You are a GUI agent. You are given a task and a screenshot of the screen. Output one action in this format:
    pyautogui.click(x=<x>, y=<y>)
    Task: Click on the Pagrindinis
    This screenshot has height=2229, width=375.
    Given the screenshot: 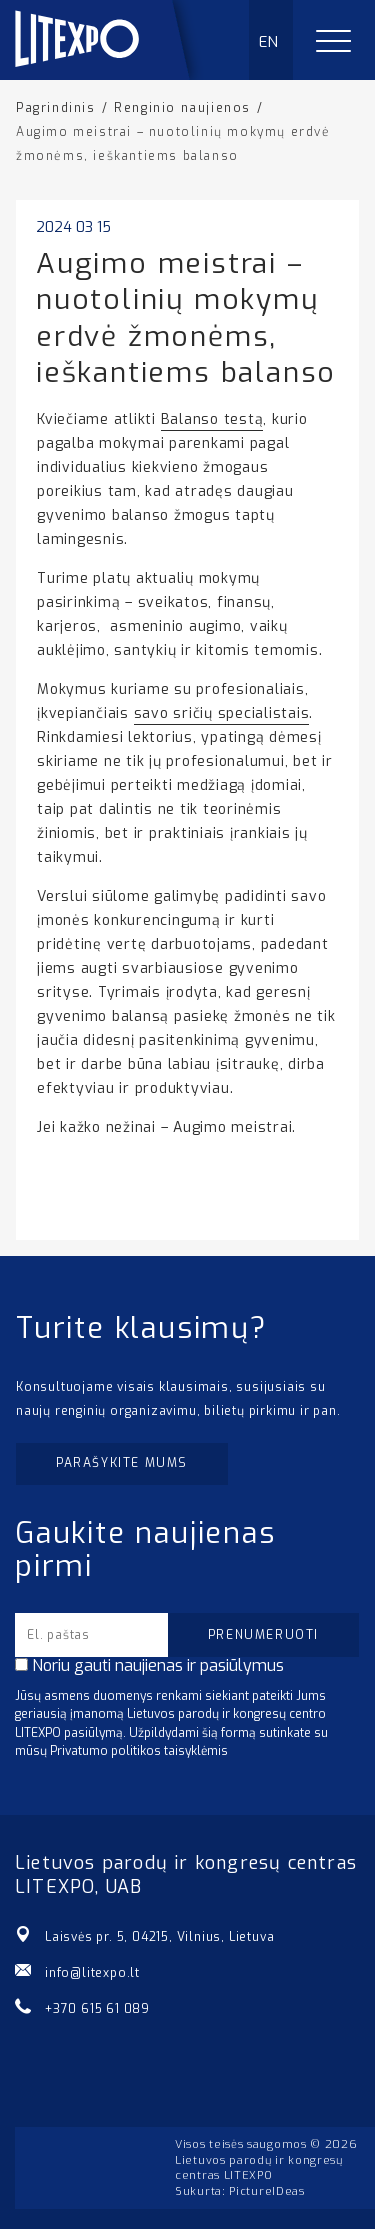 What is the action you would take?
    pyautogui.click(x=56, y=108)
    